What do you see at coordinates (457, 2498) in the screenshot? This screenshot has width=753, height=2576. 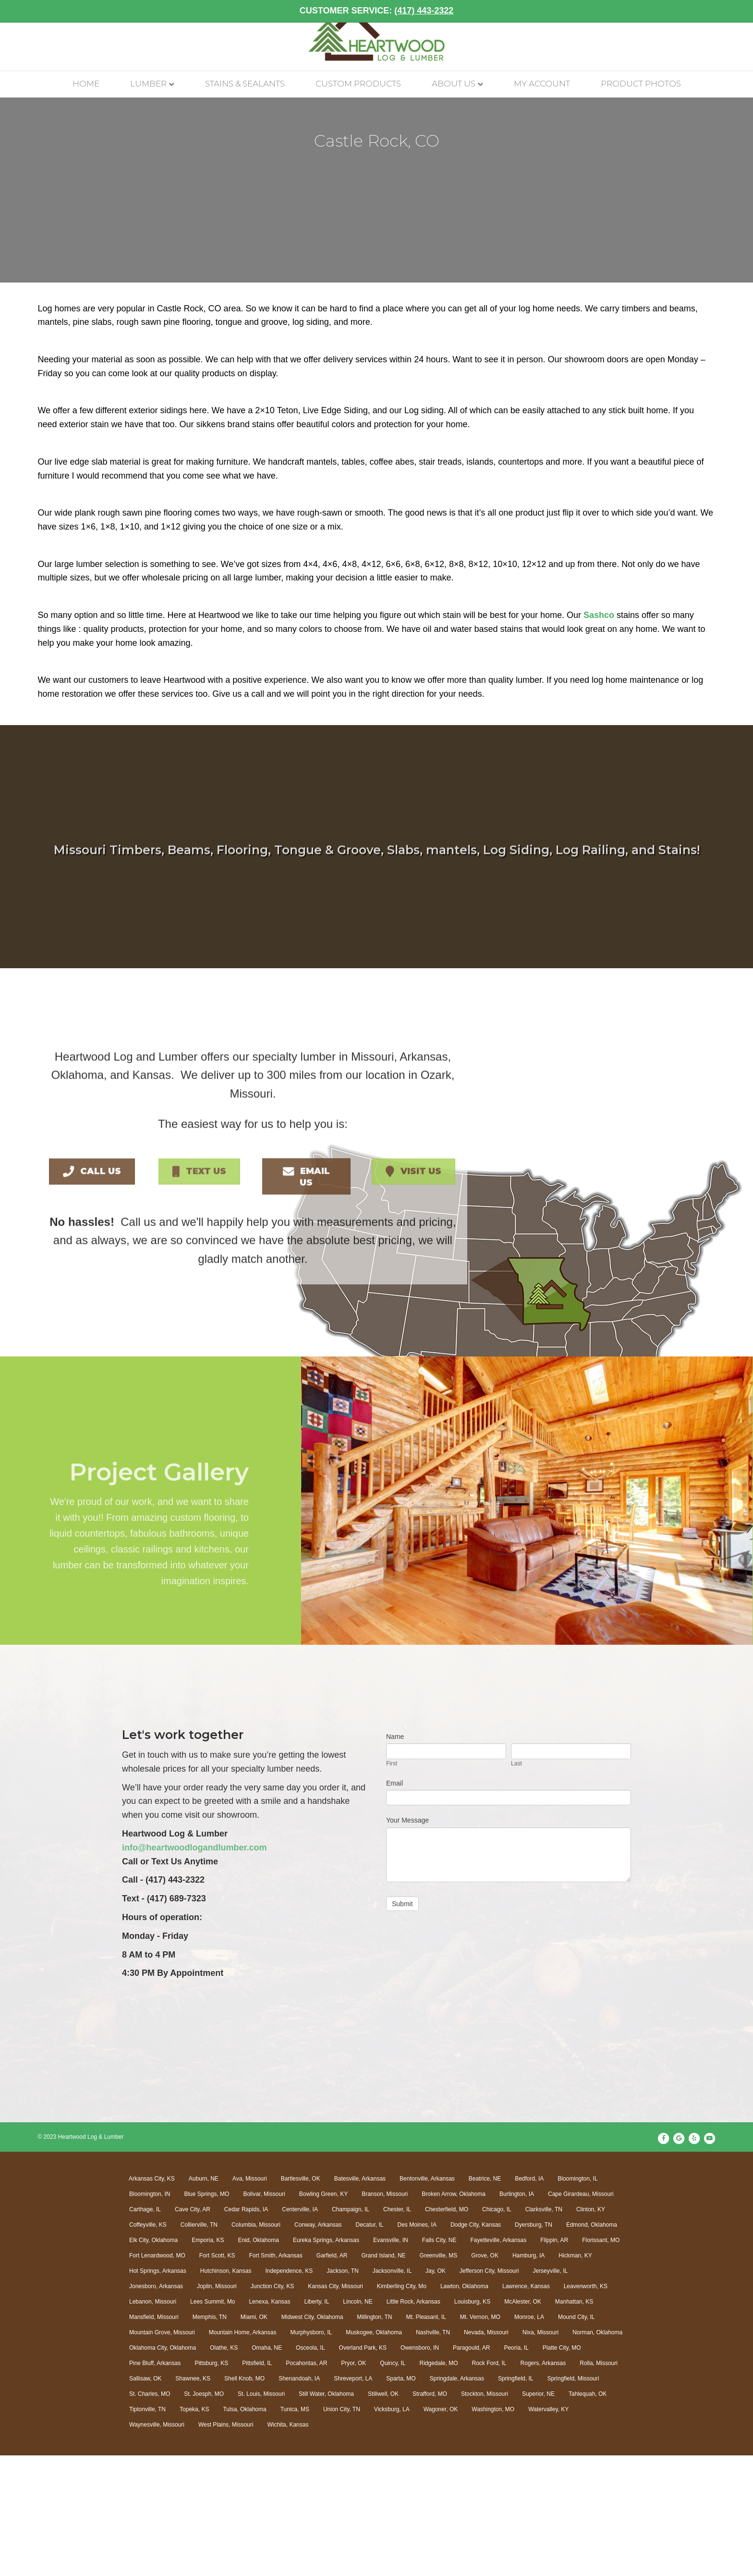 I see `Springdale, Arkansas` at bounding box center [457, 2498].